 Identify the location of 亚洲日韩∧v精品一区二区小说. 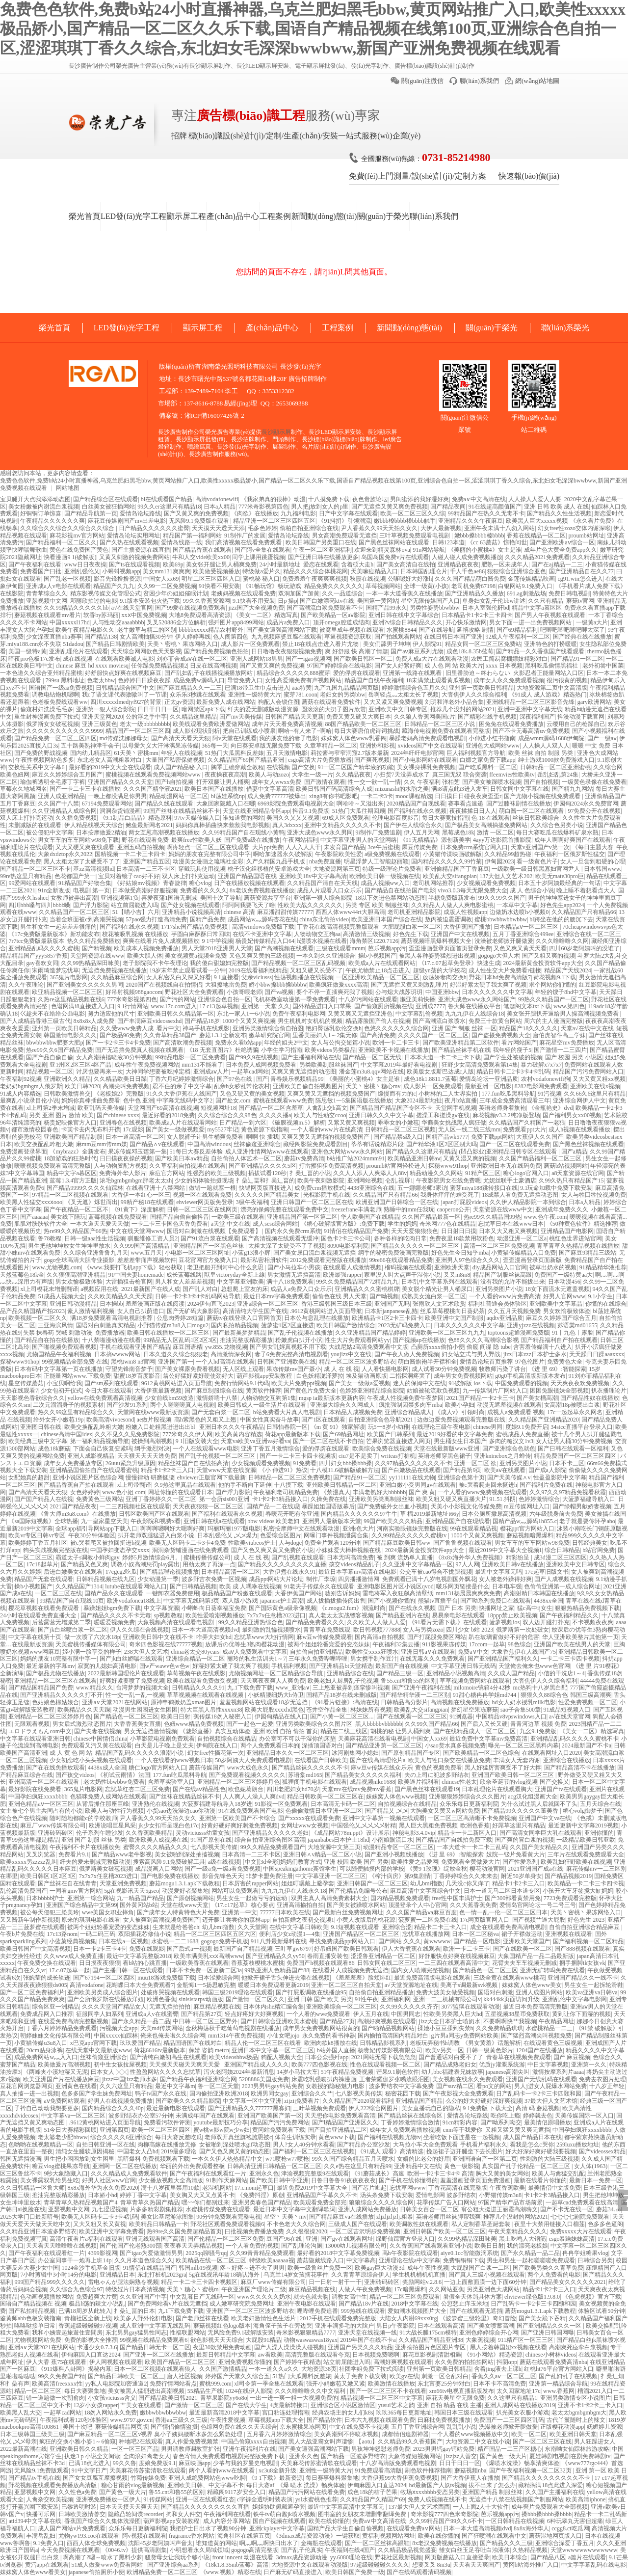
(322, 1854).